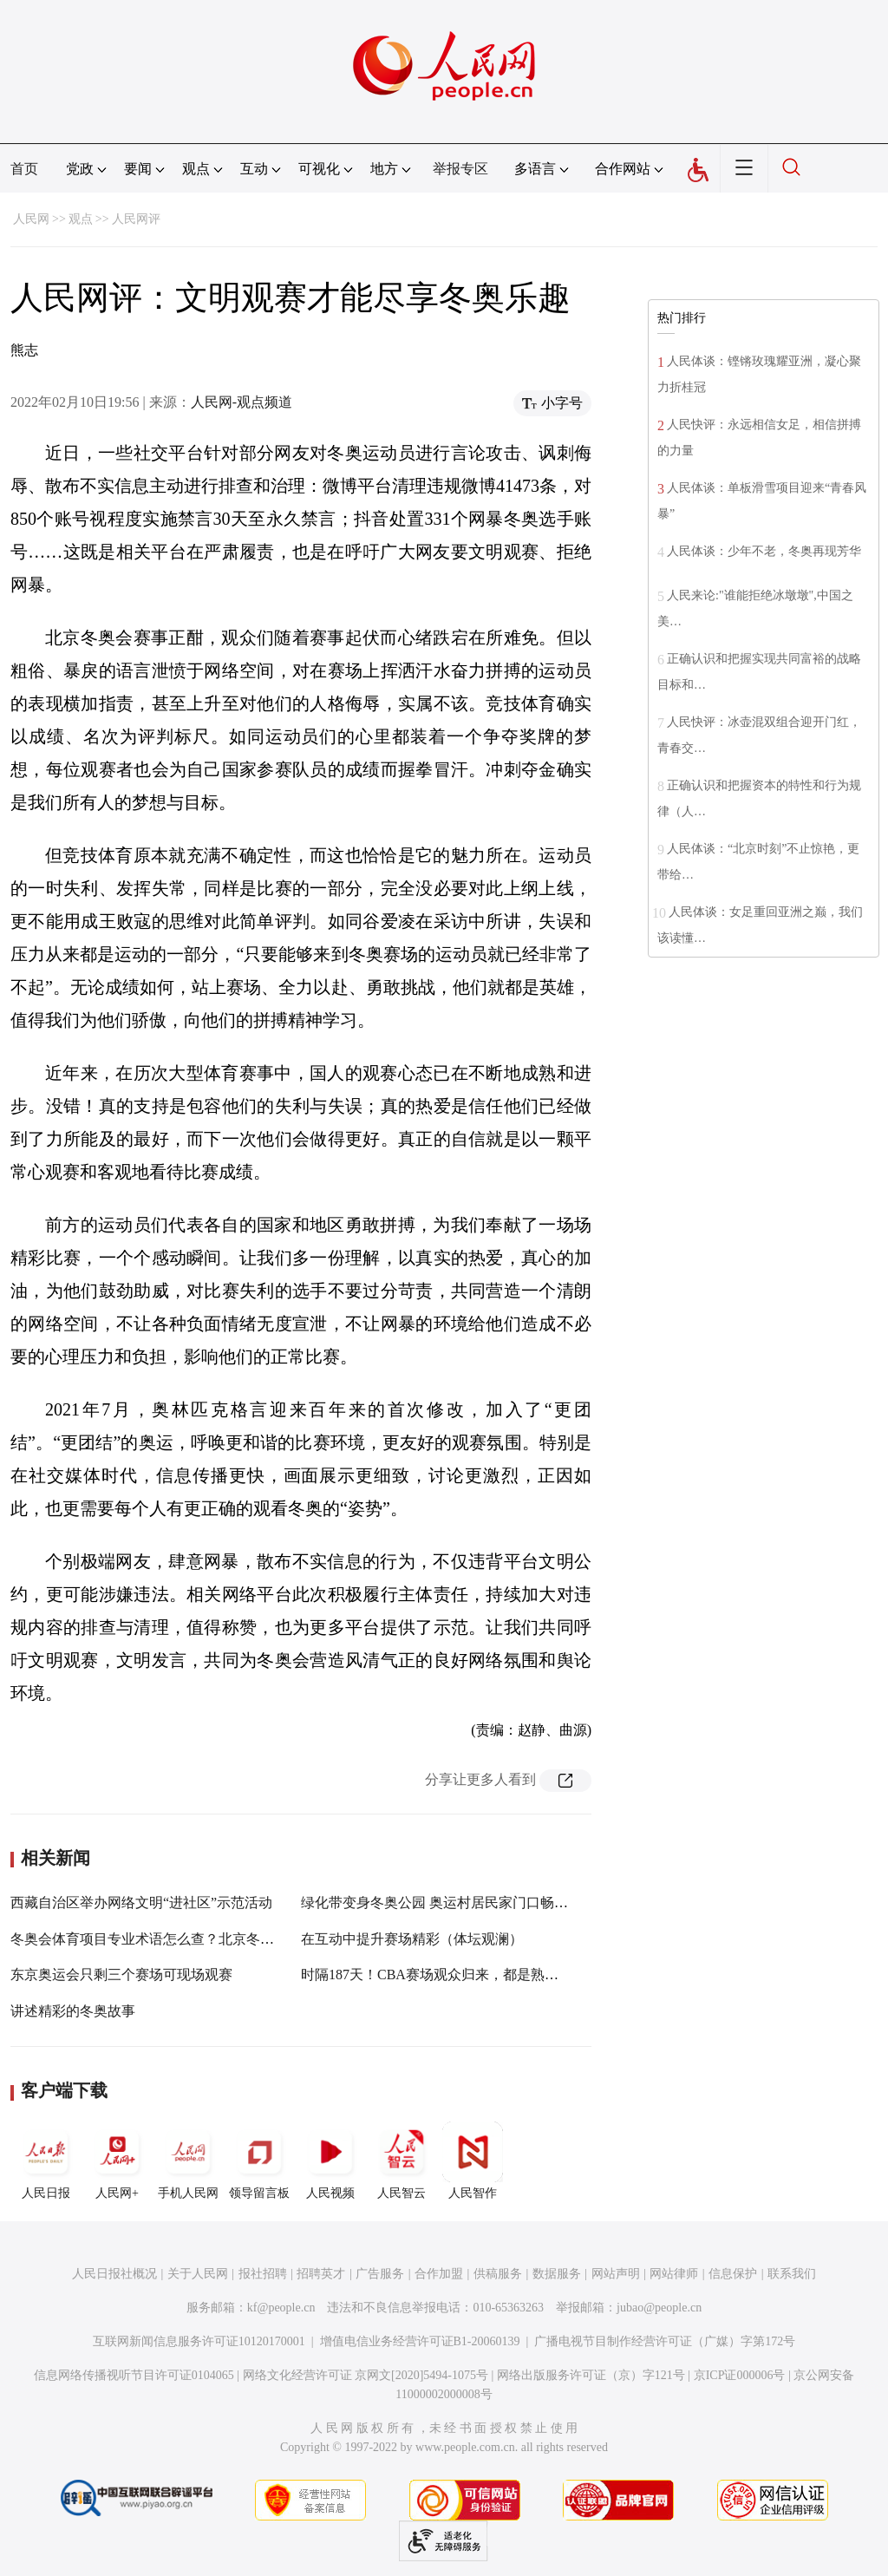 Image resolution: width=888 pixels, height=2576 pixels. I want to click on 人民日报, so click(46, 2161).